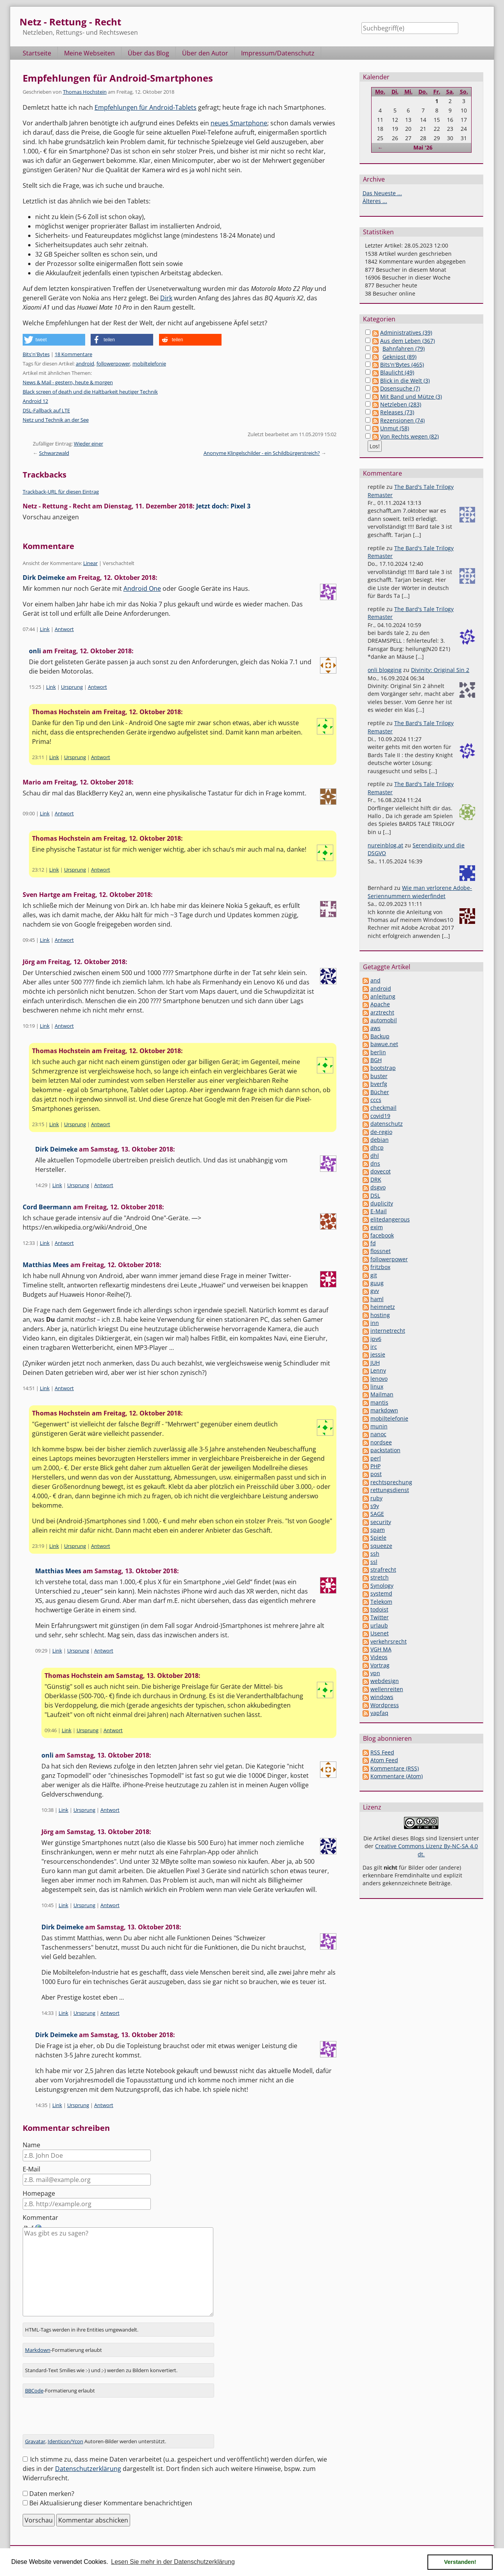 The image size is (504, 2576). Describe the element at coordinates (383, 1107) in the screenshot. I see `checkmail` at that location.